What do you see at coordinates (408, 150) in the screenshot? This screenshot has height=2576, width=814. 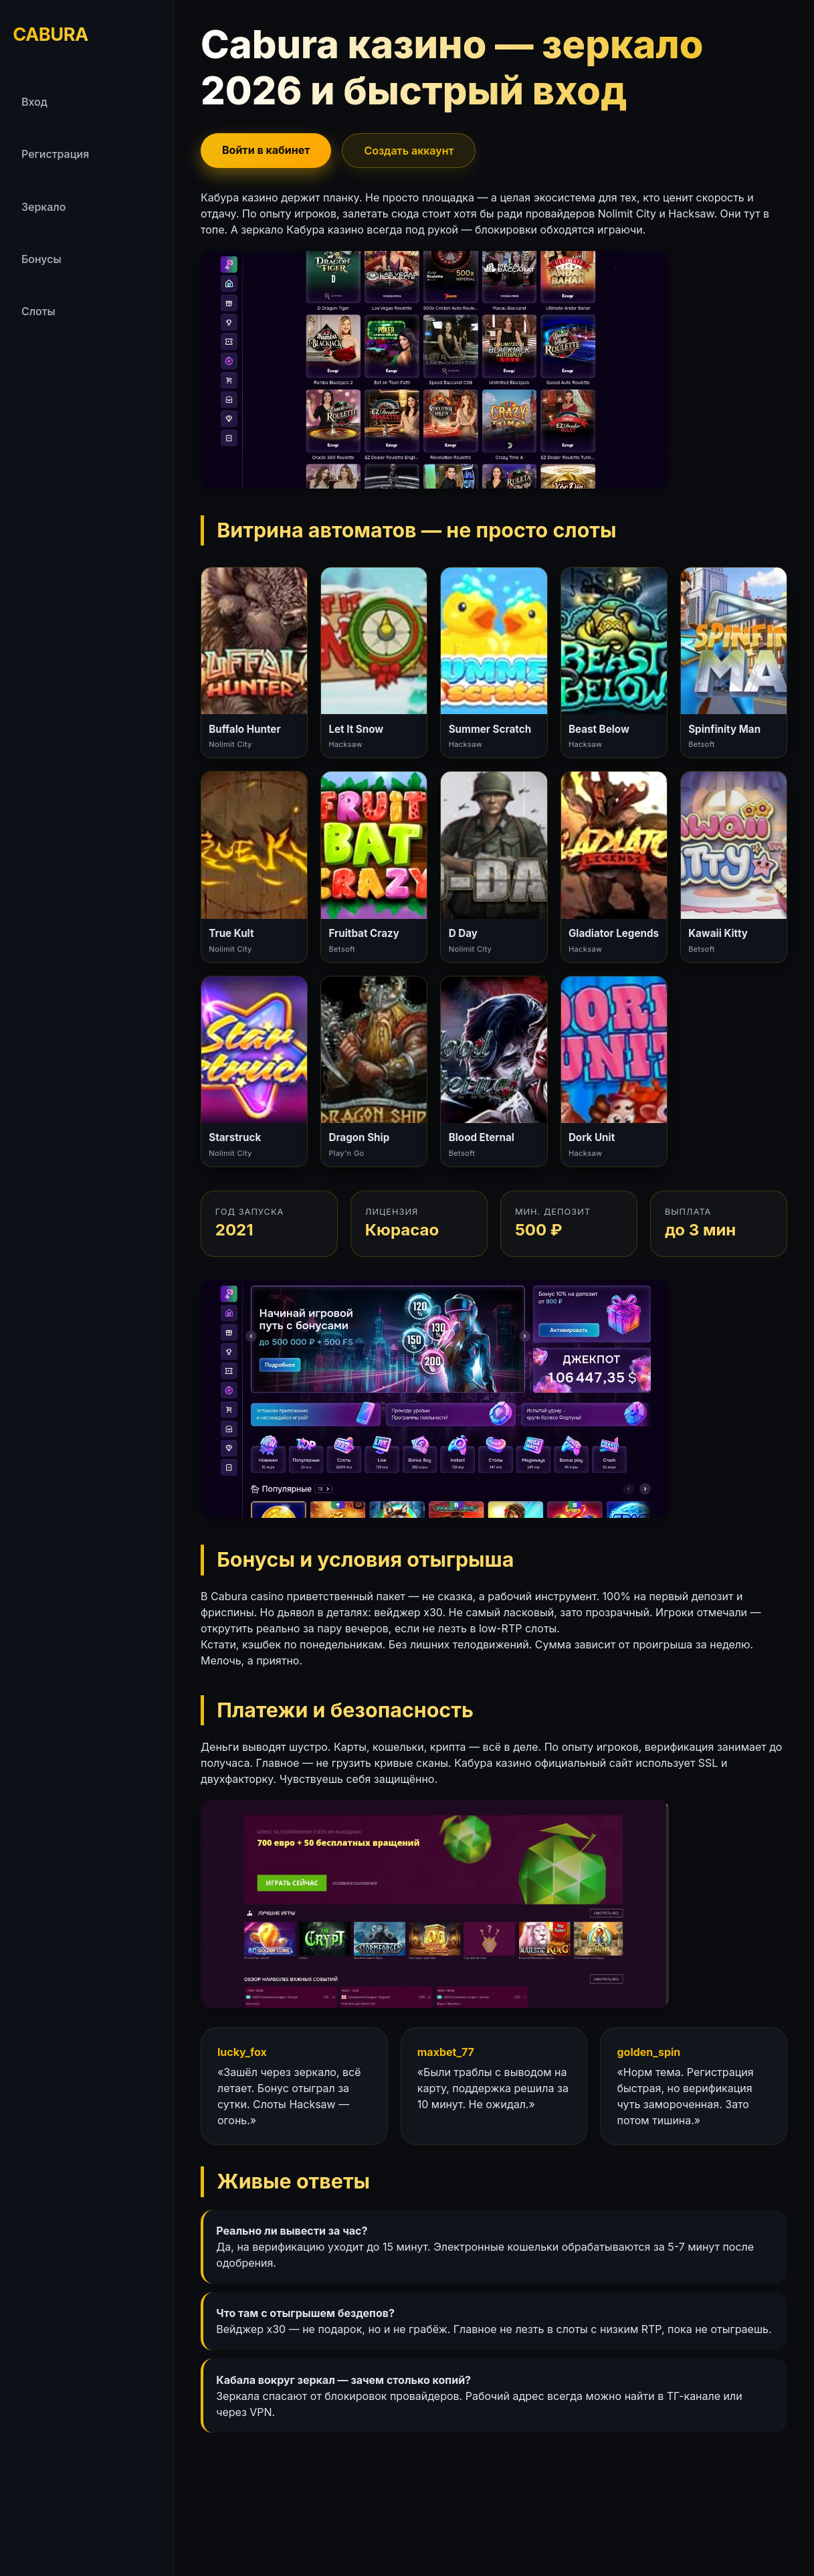 I see `Создать аккаунт` at bounding box center [408, 150].